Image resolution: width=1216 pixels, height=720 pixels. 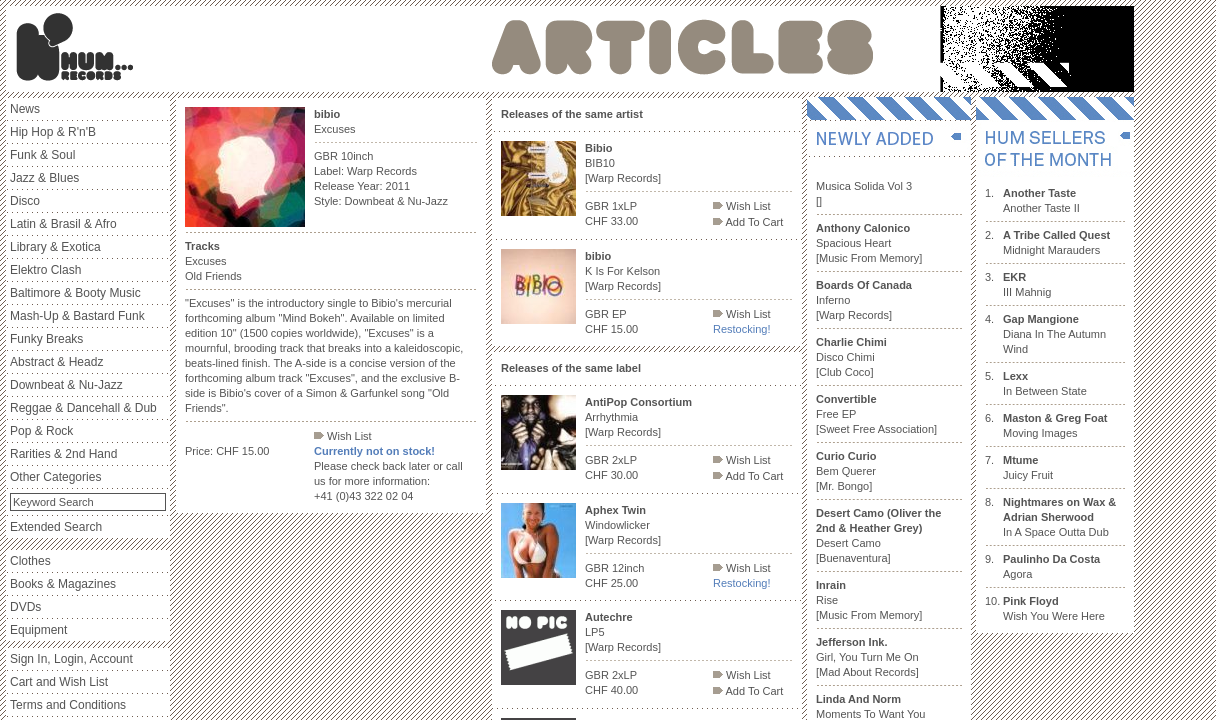 What do you see at coordinates (25, 109) in the screenshot?
I see `News` at bounding box center [25, 109].